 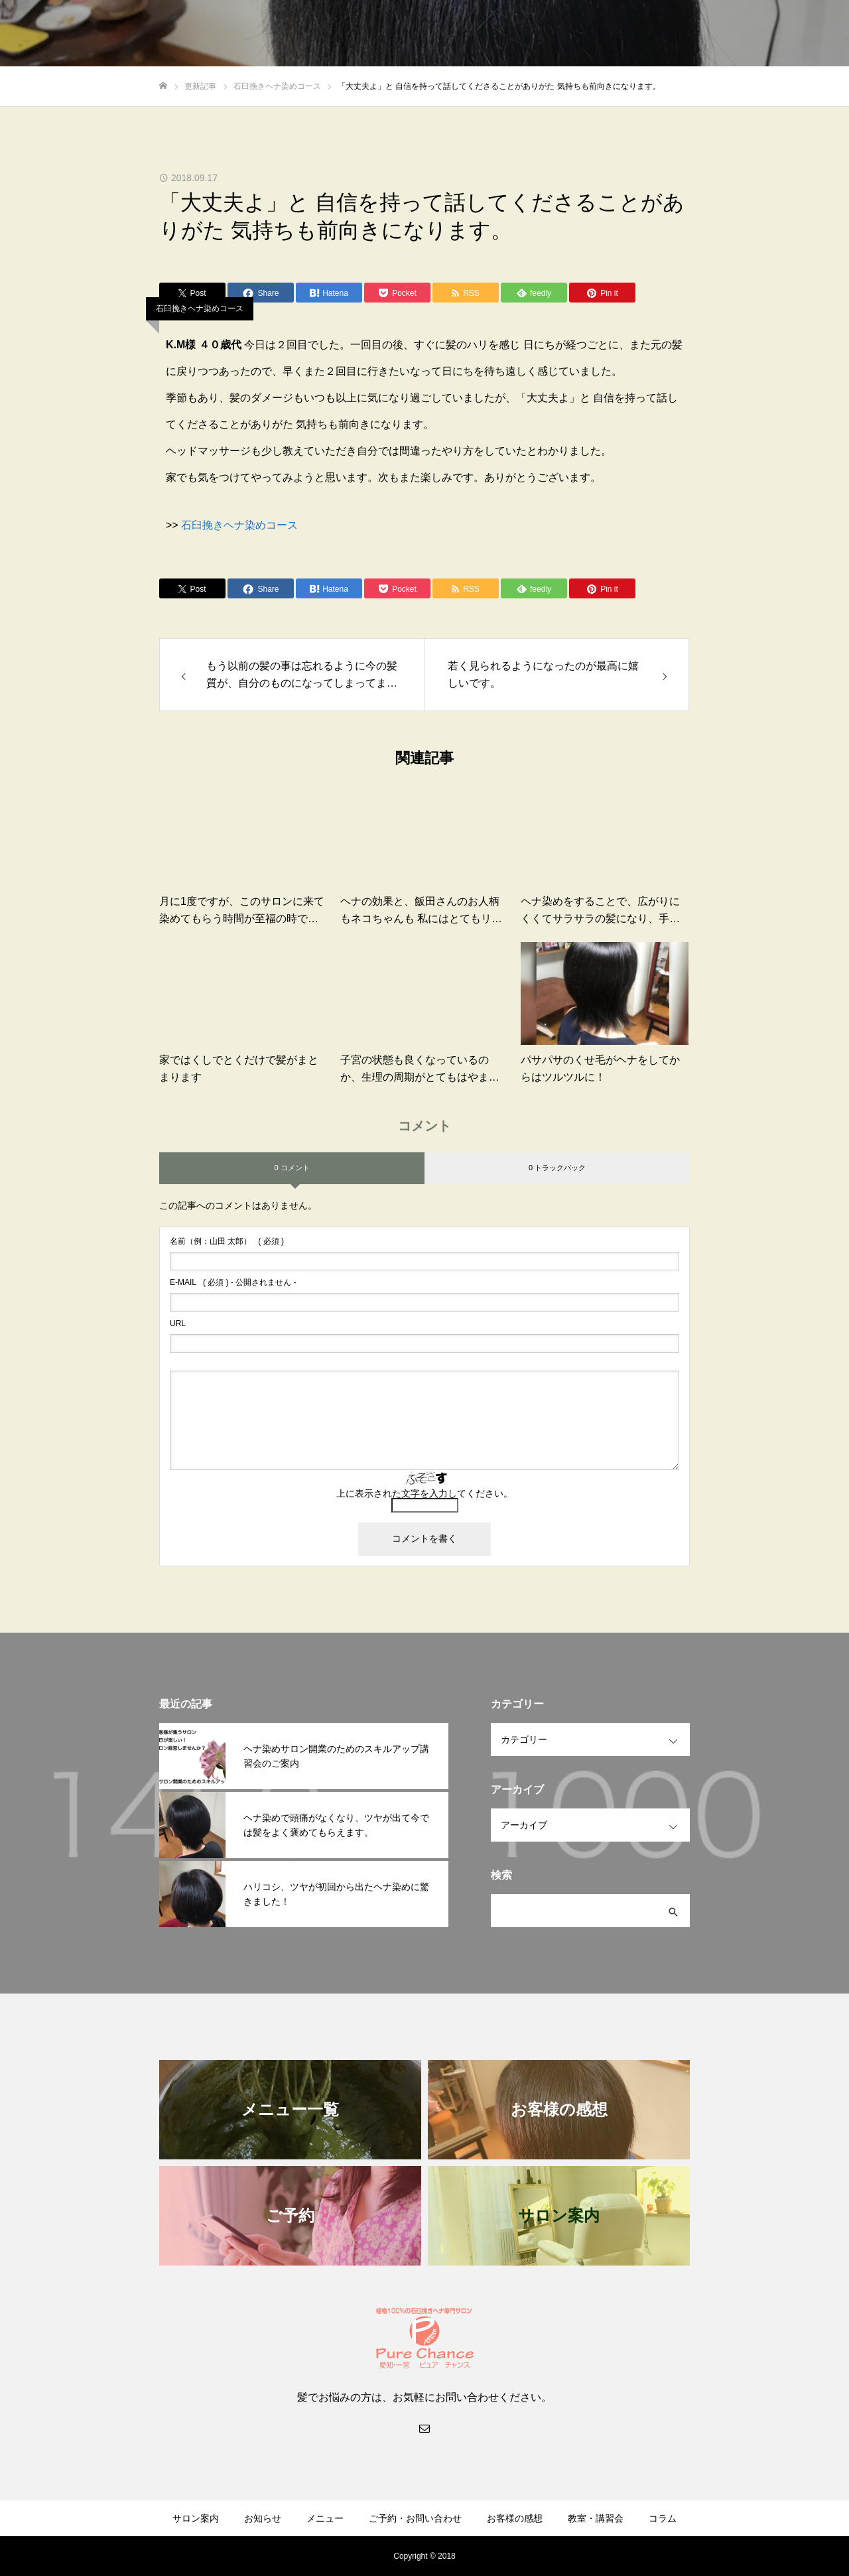 I want to click on ( 必須 ), so click(x=227, y=1241).